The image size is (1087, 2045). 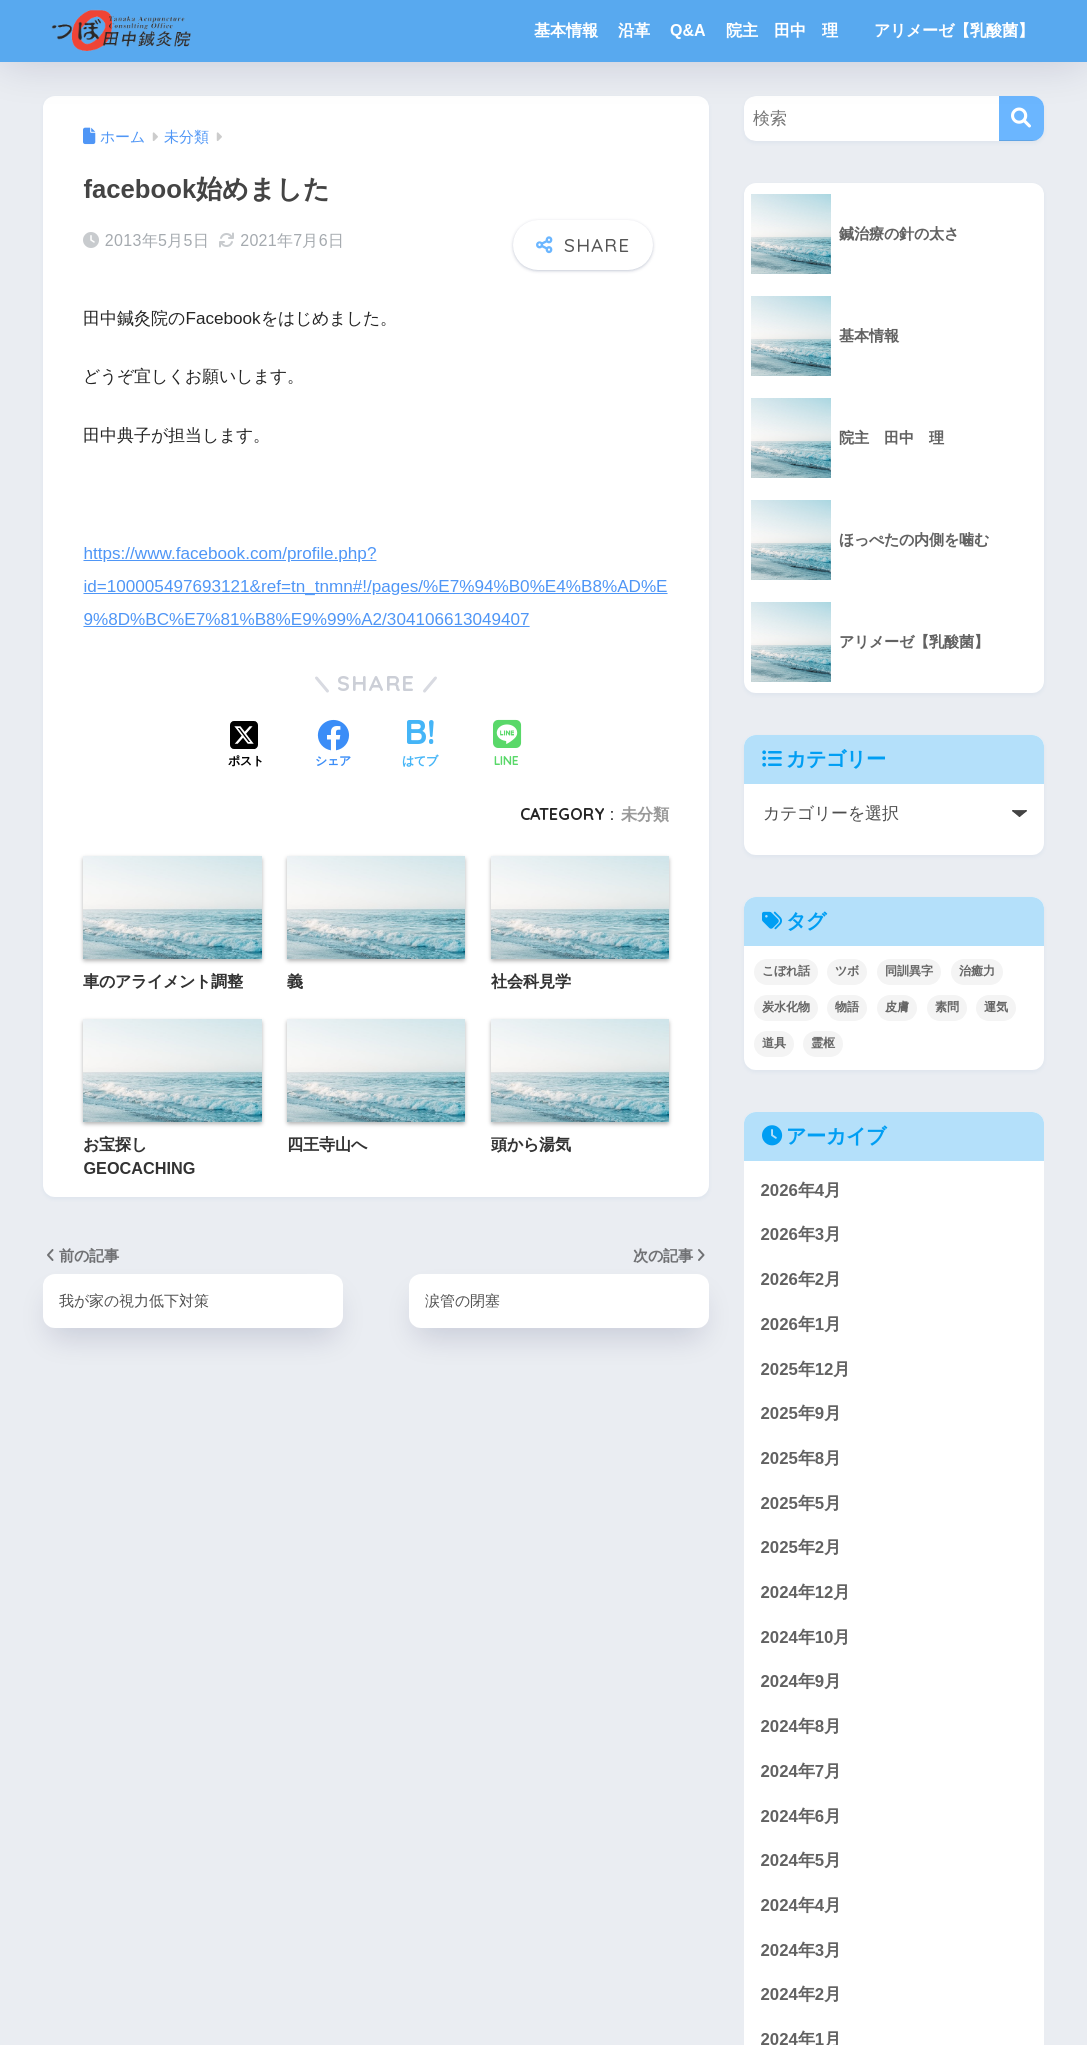 I want to click on 2026年3月, so click(x=801, y=1234).